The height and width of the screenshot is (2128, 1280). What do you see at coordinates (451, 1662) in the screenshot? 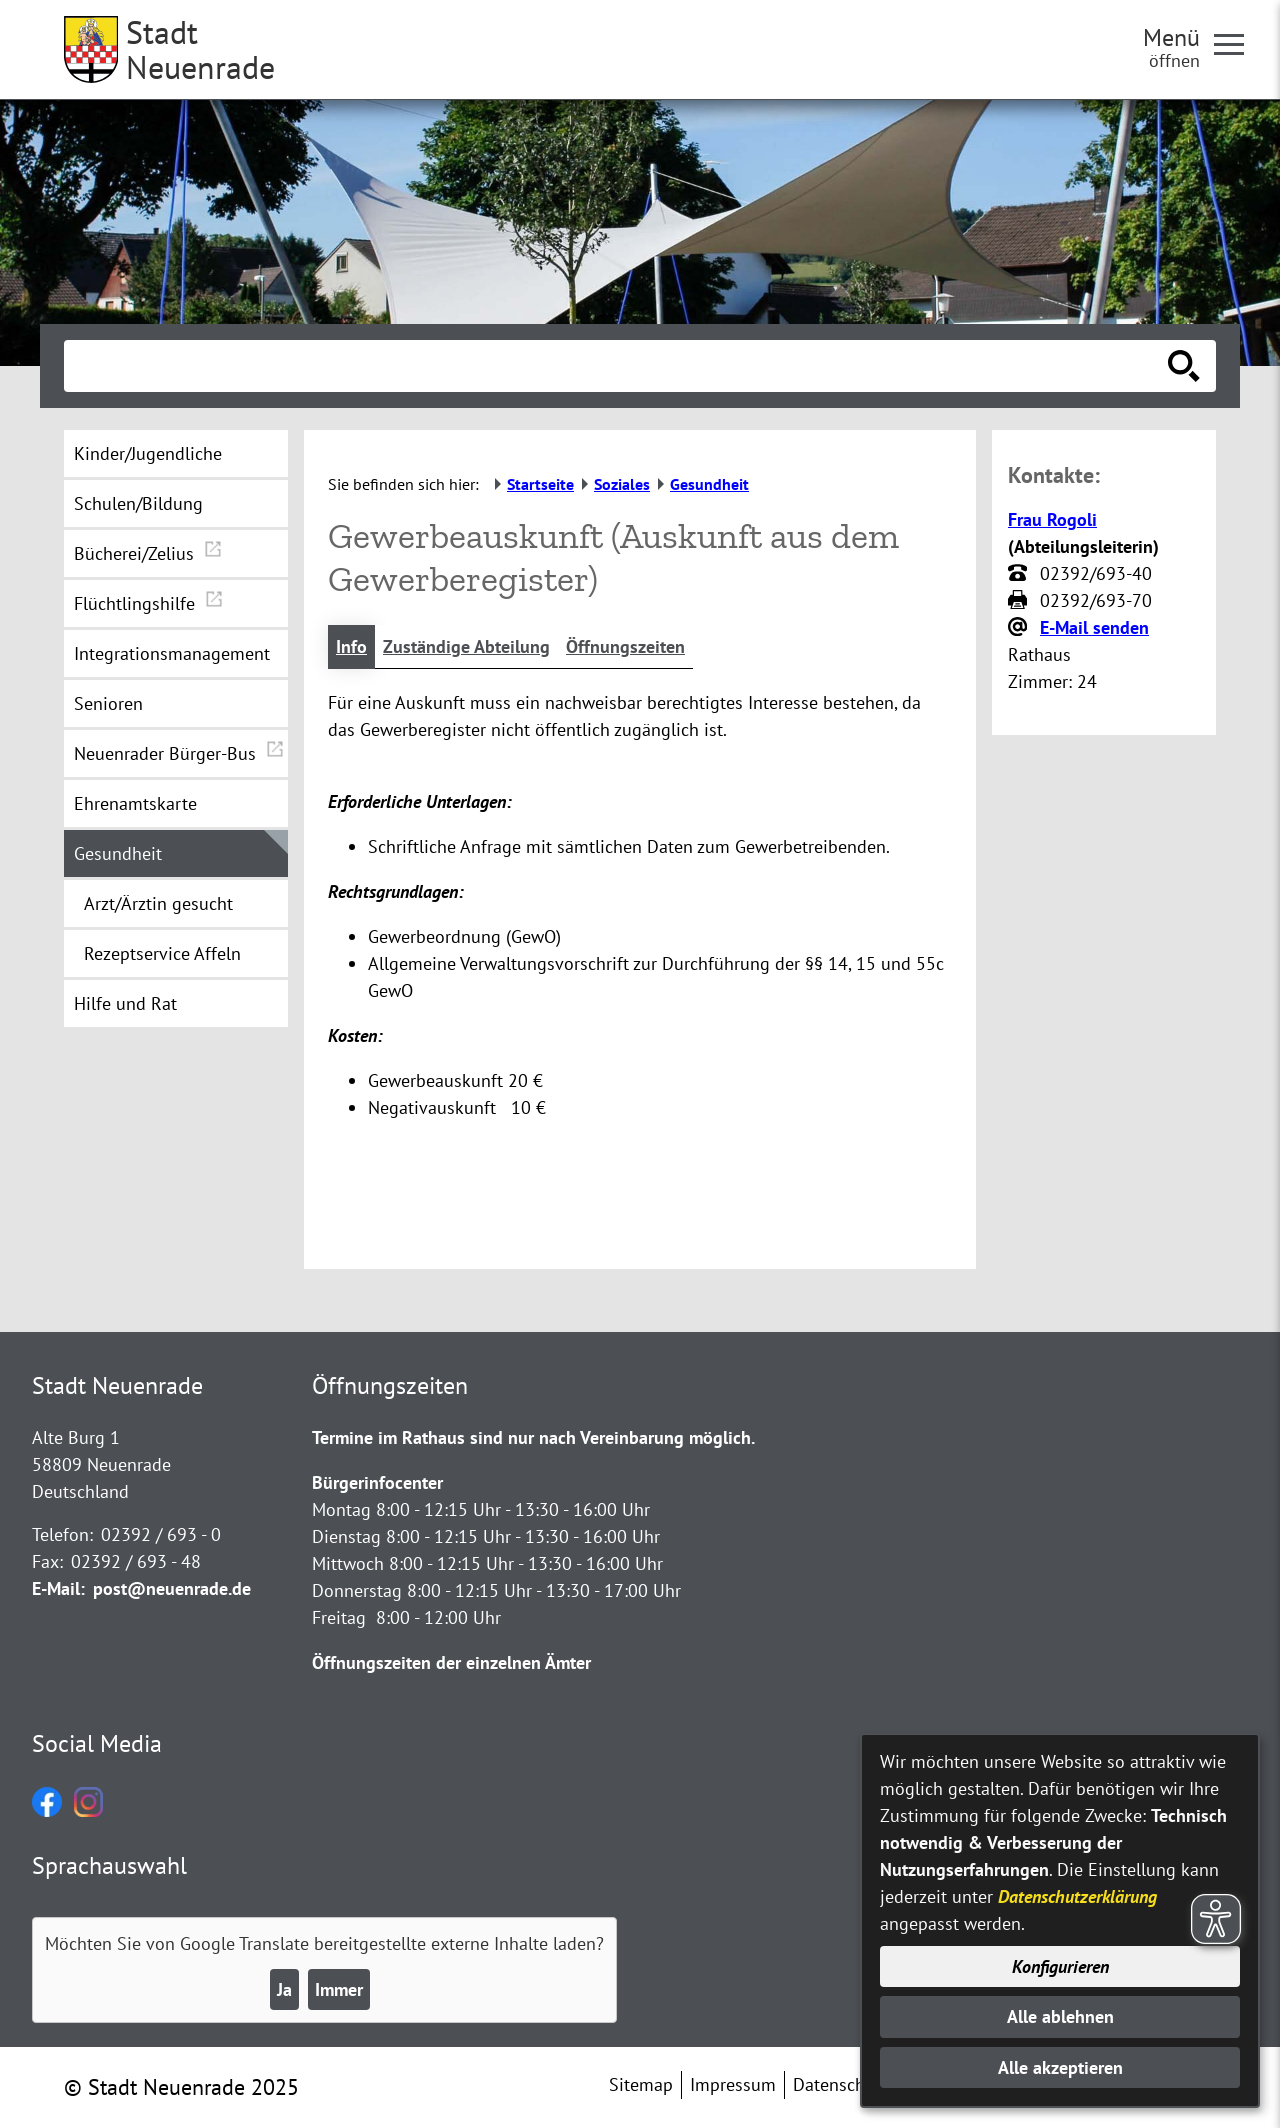
I see `Öffnungszeiten der einzelnen Ämter` at bounding box center [451, 1662].